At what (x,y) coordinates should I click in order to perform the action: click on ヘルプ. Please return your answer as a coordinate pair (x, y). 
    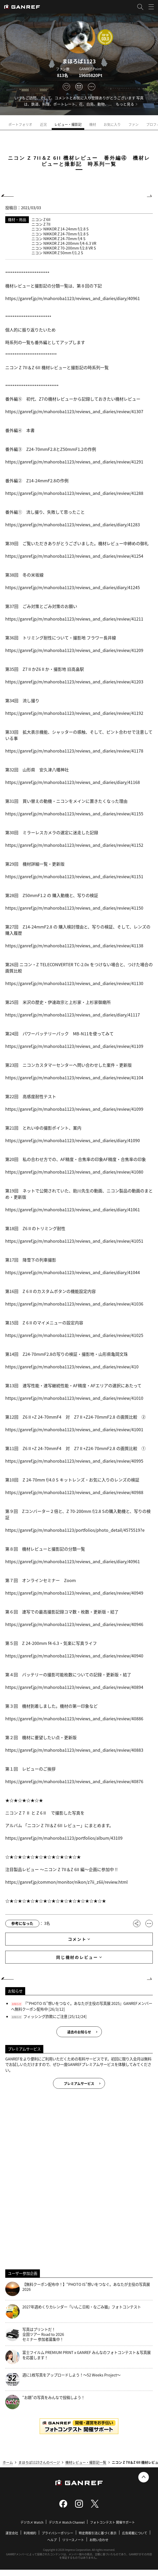
    Looking at the image, I should click on (52, 2540).